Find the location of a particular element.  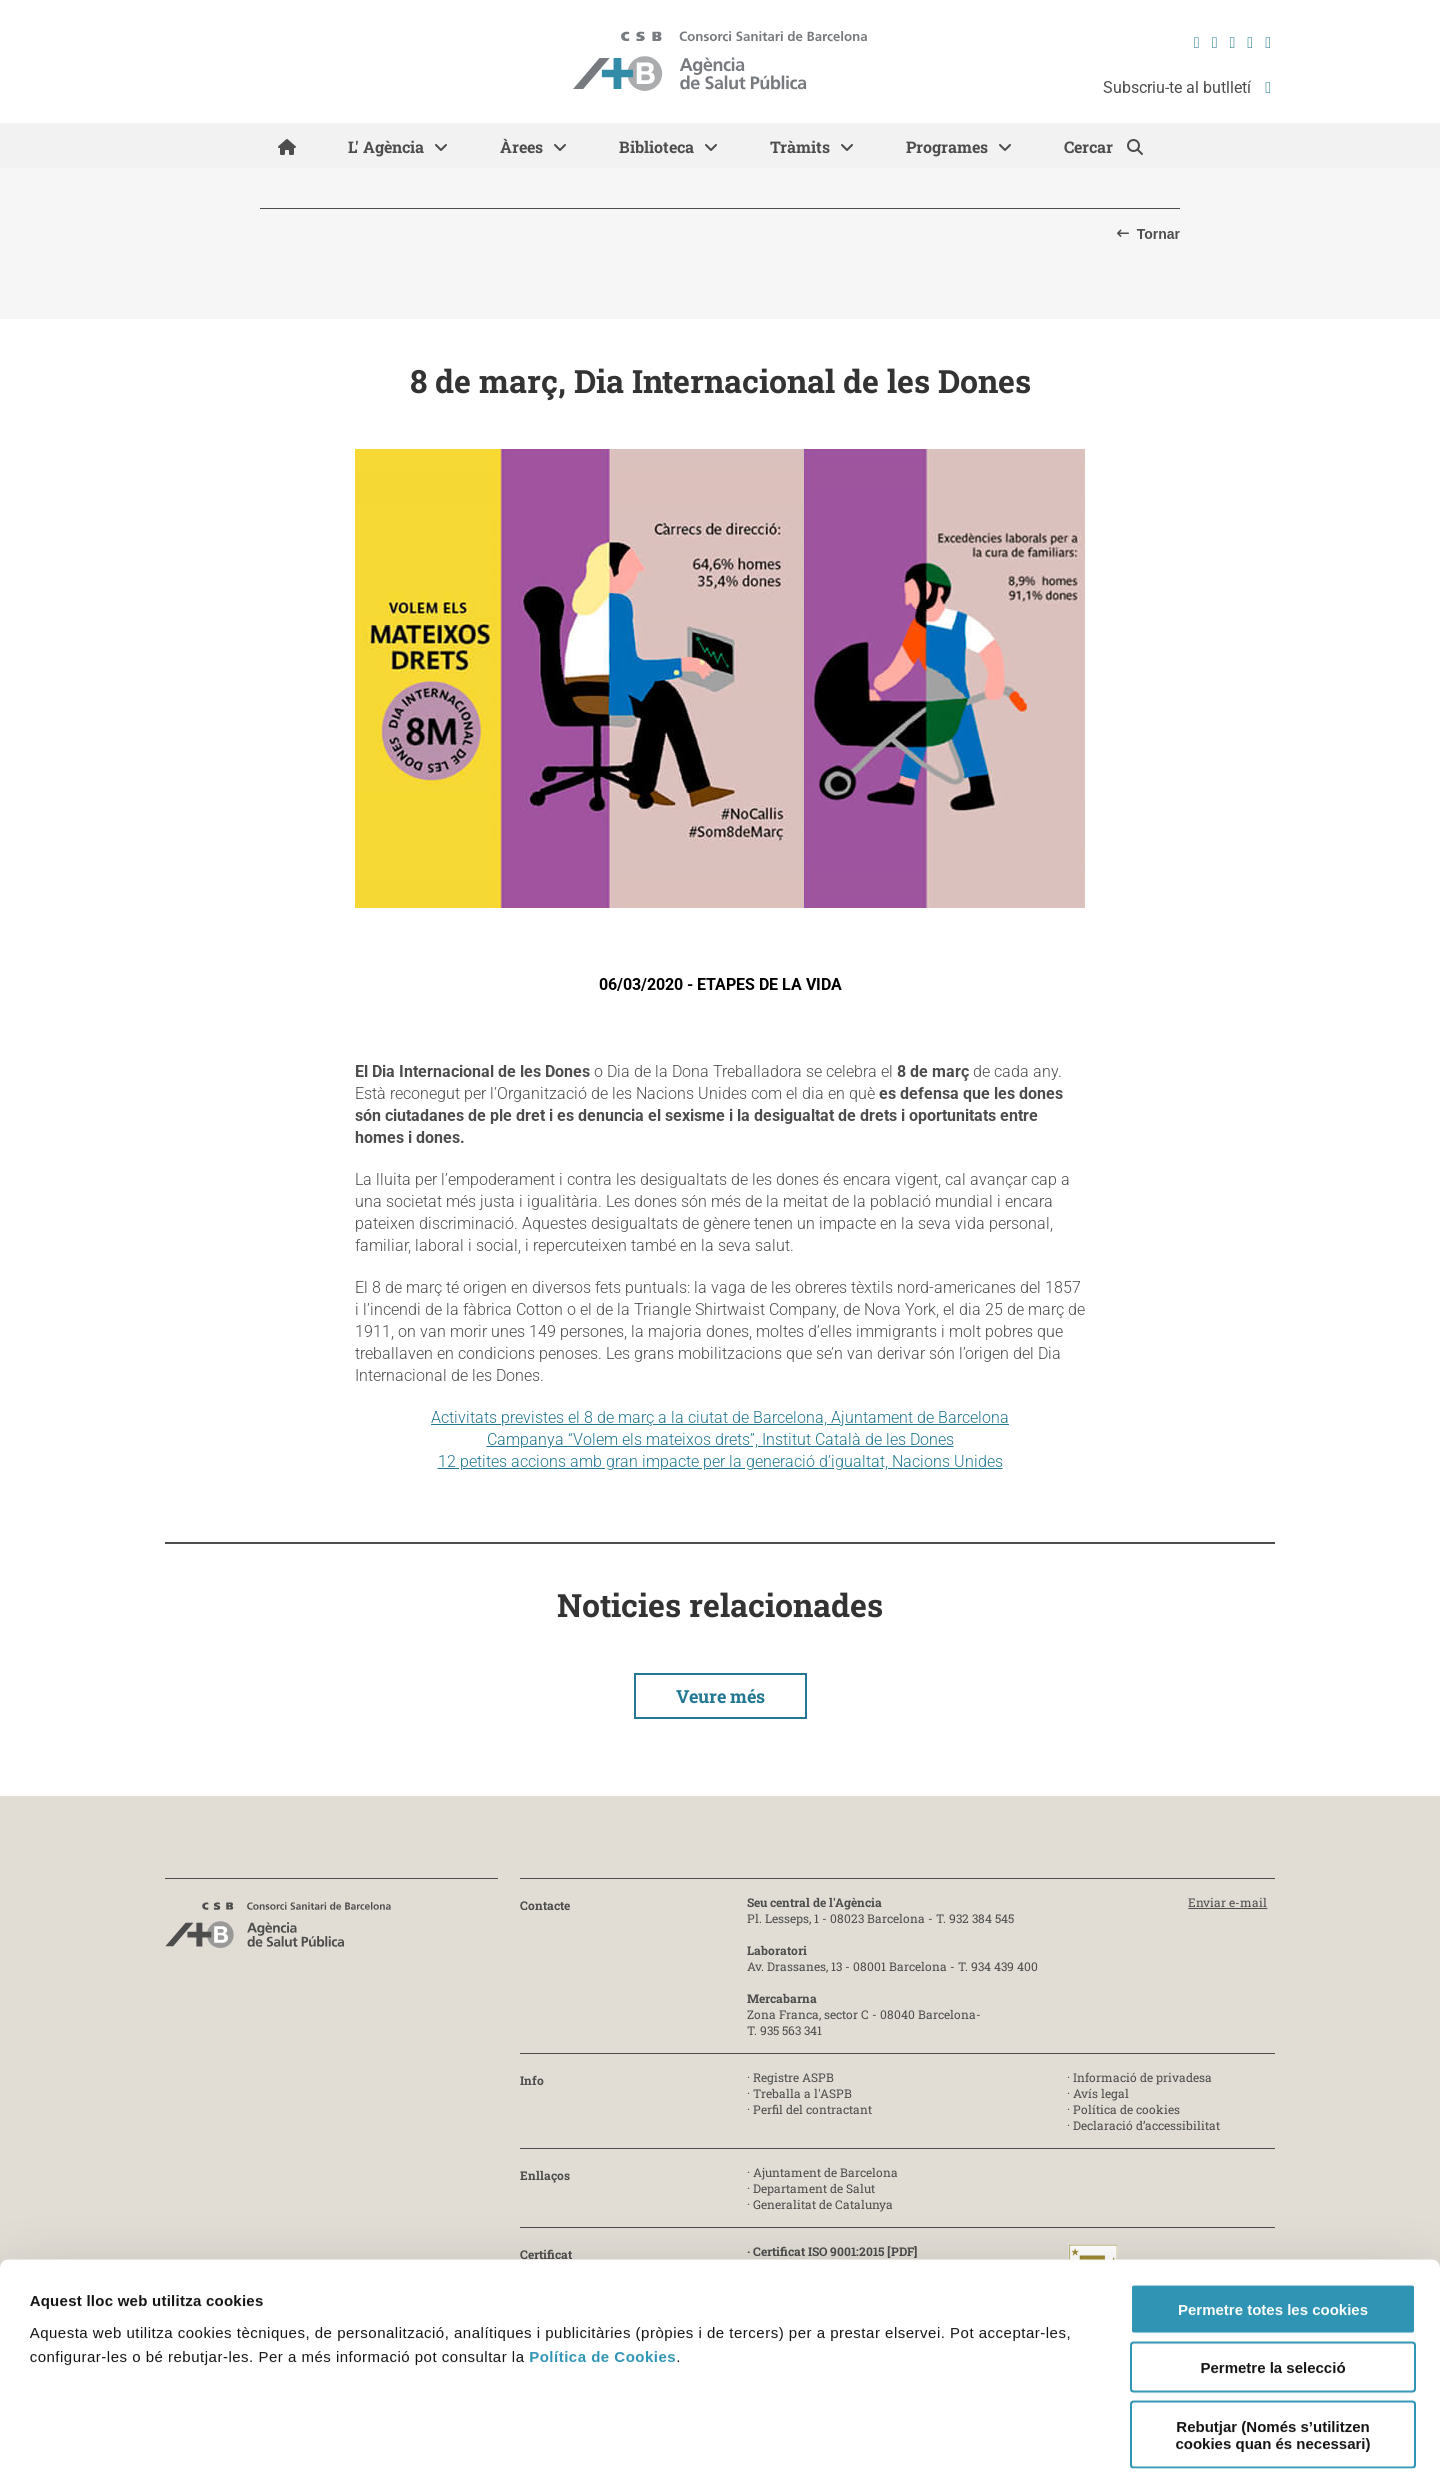

L' Agència is located at coordinates (386, 146).